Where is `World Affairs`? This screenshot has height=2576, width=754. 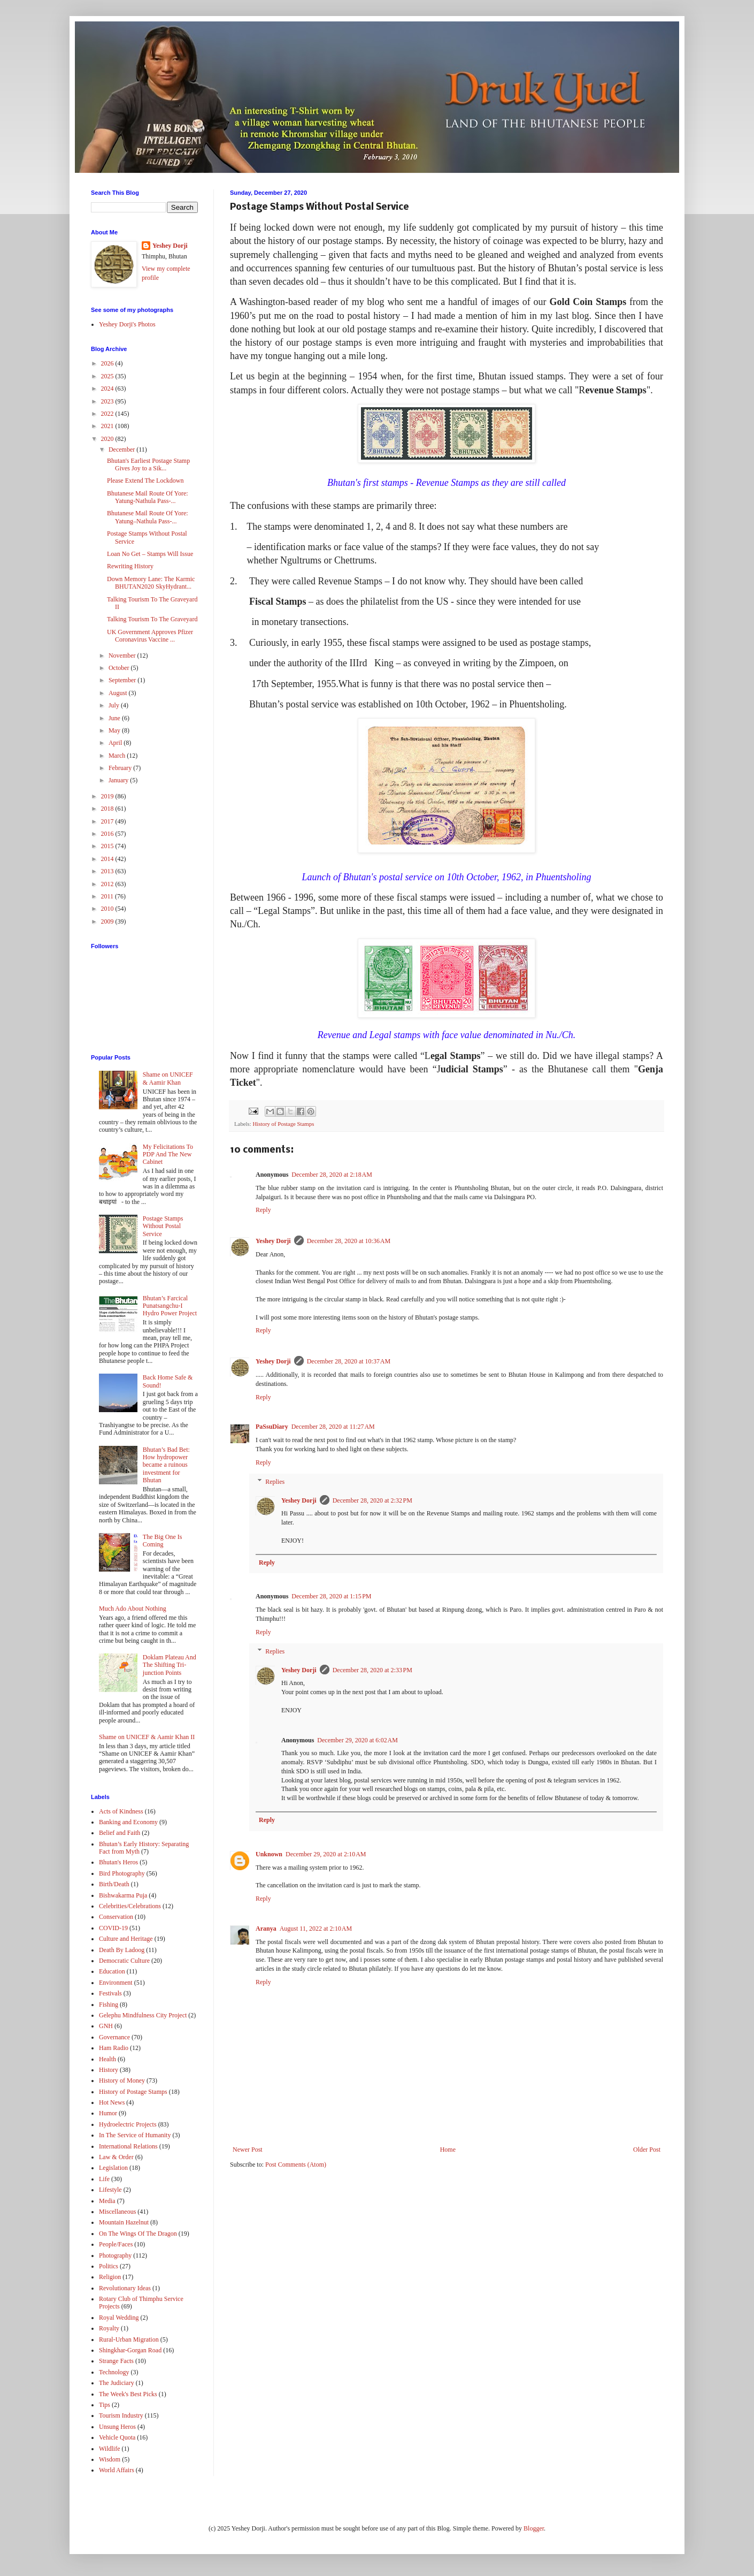
World Affairs is located at coordinates (116, 2470).